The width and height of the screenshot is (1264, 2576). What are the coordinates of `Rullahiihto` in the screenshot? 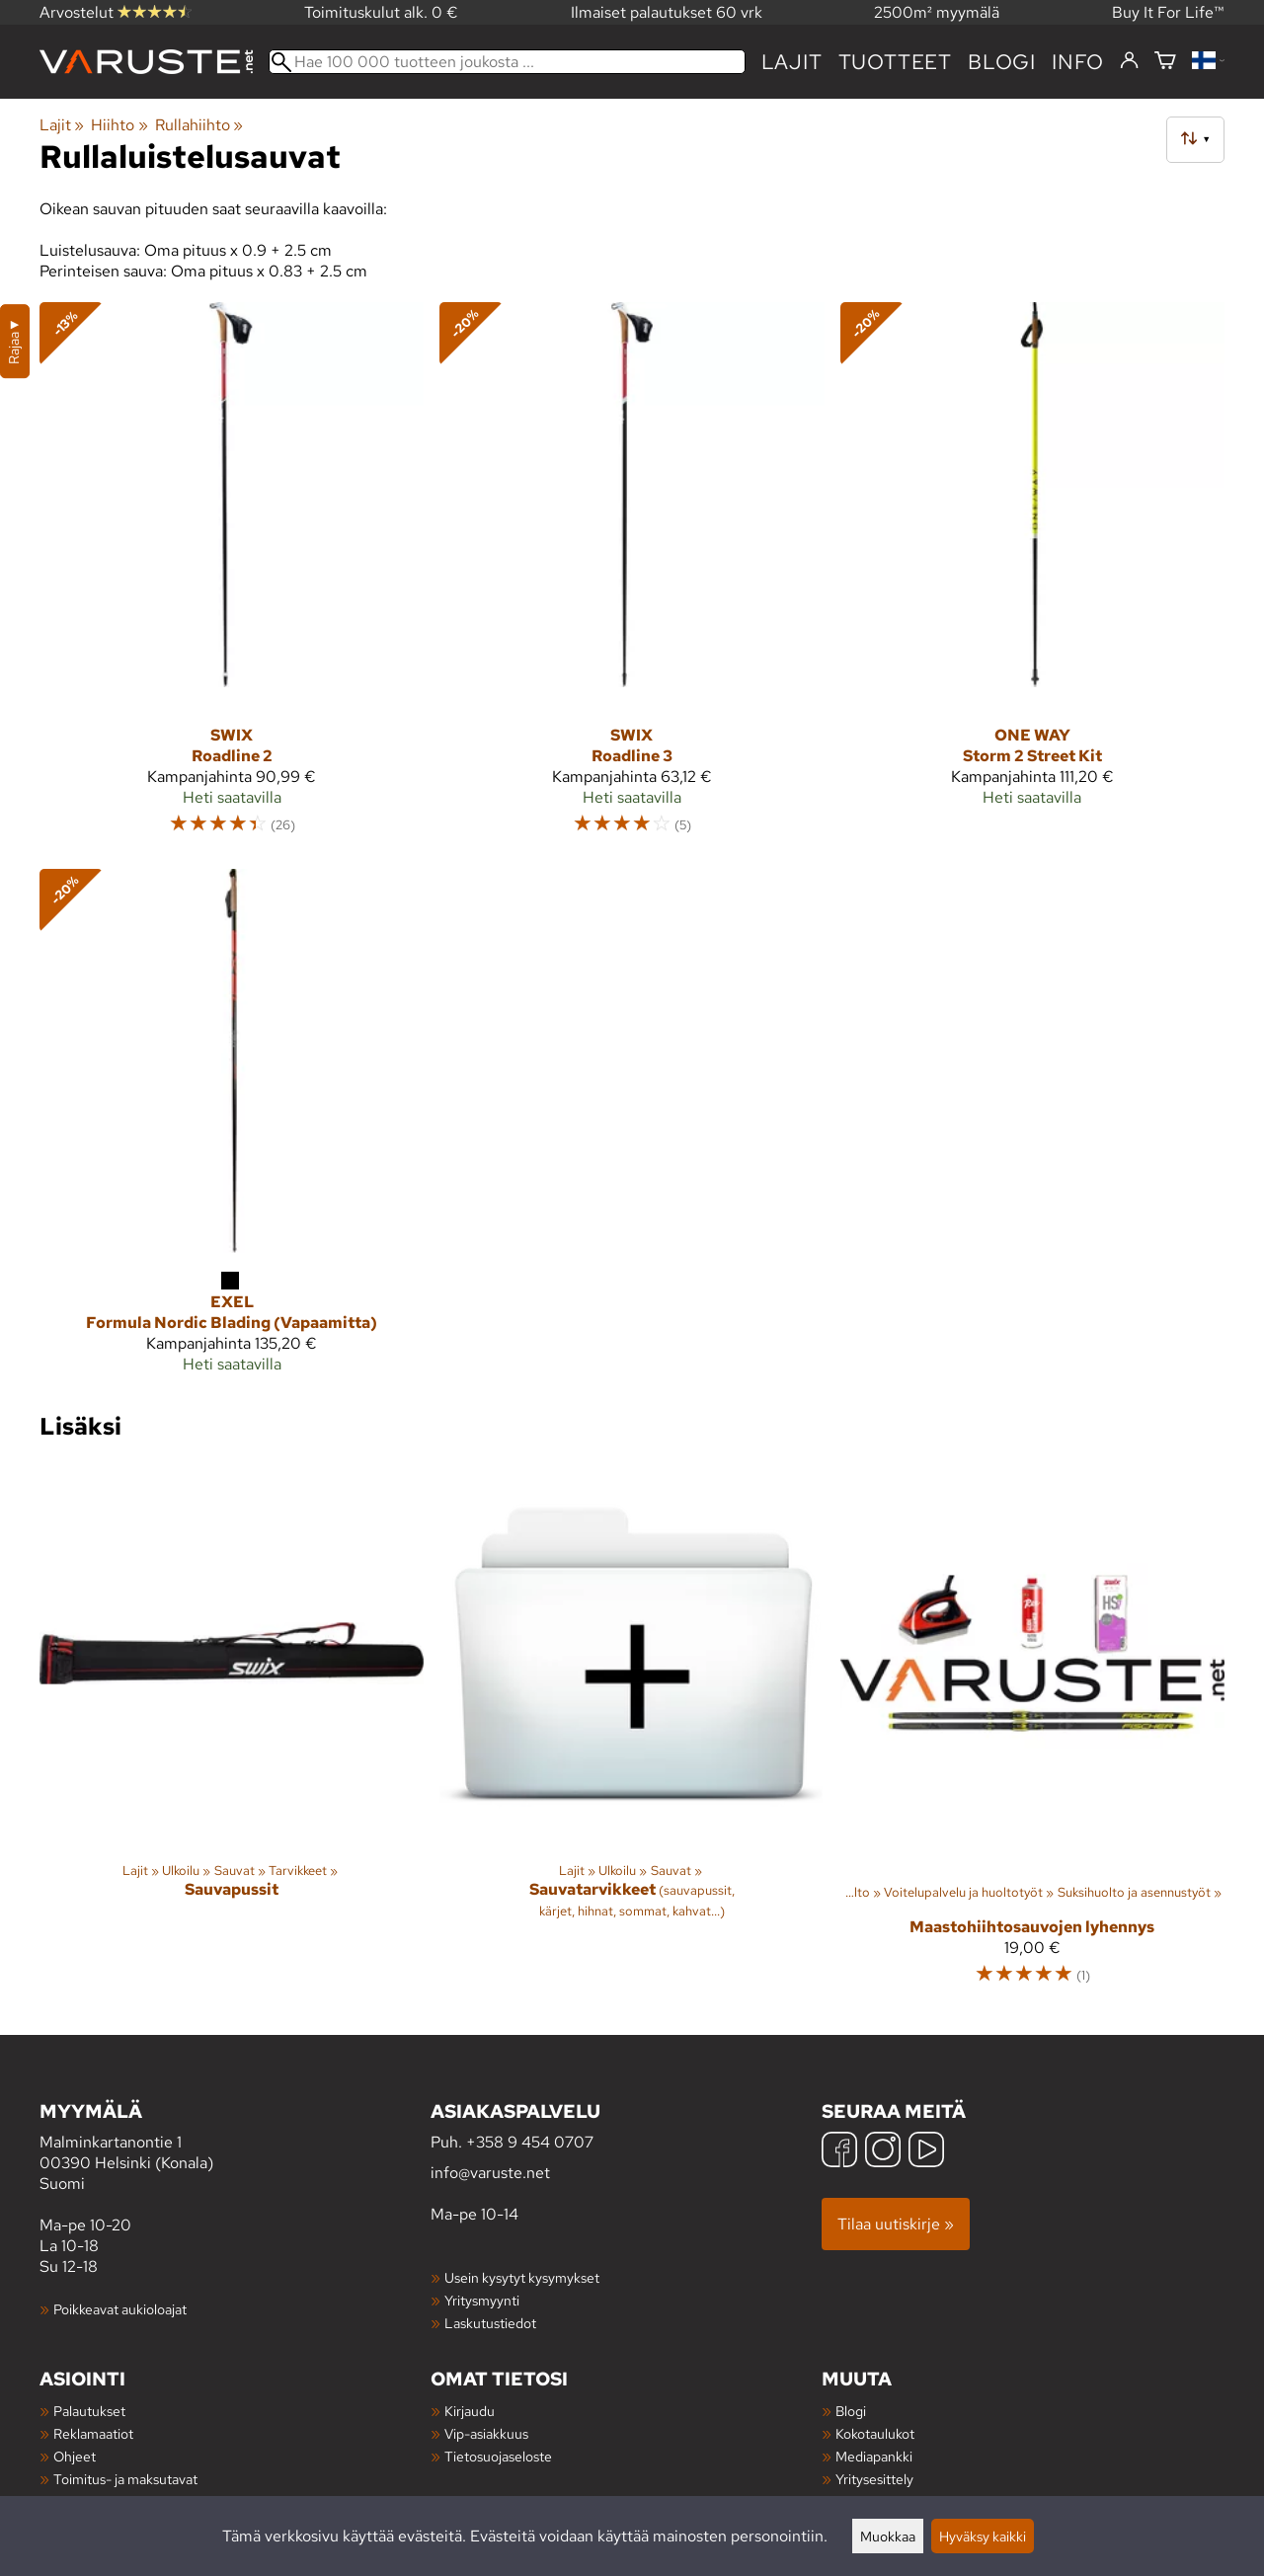 It's located at (199, 125).